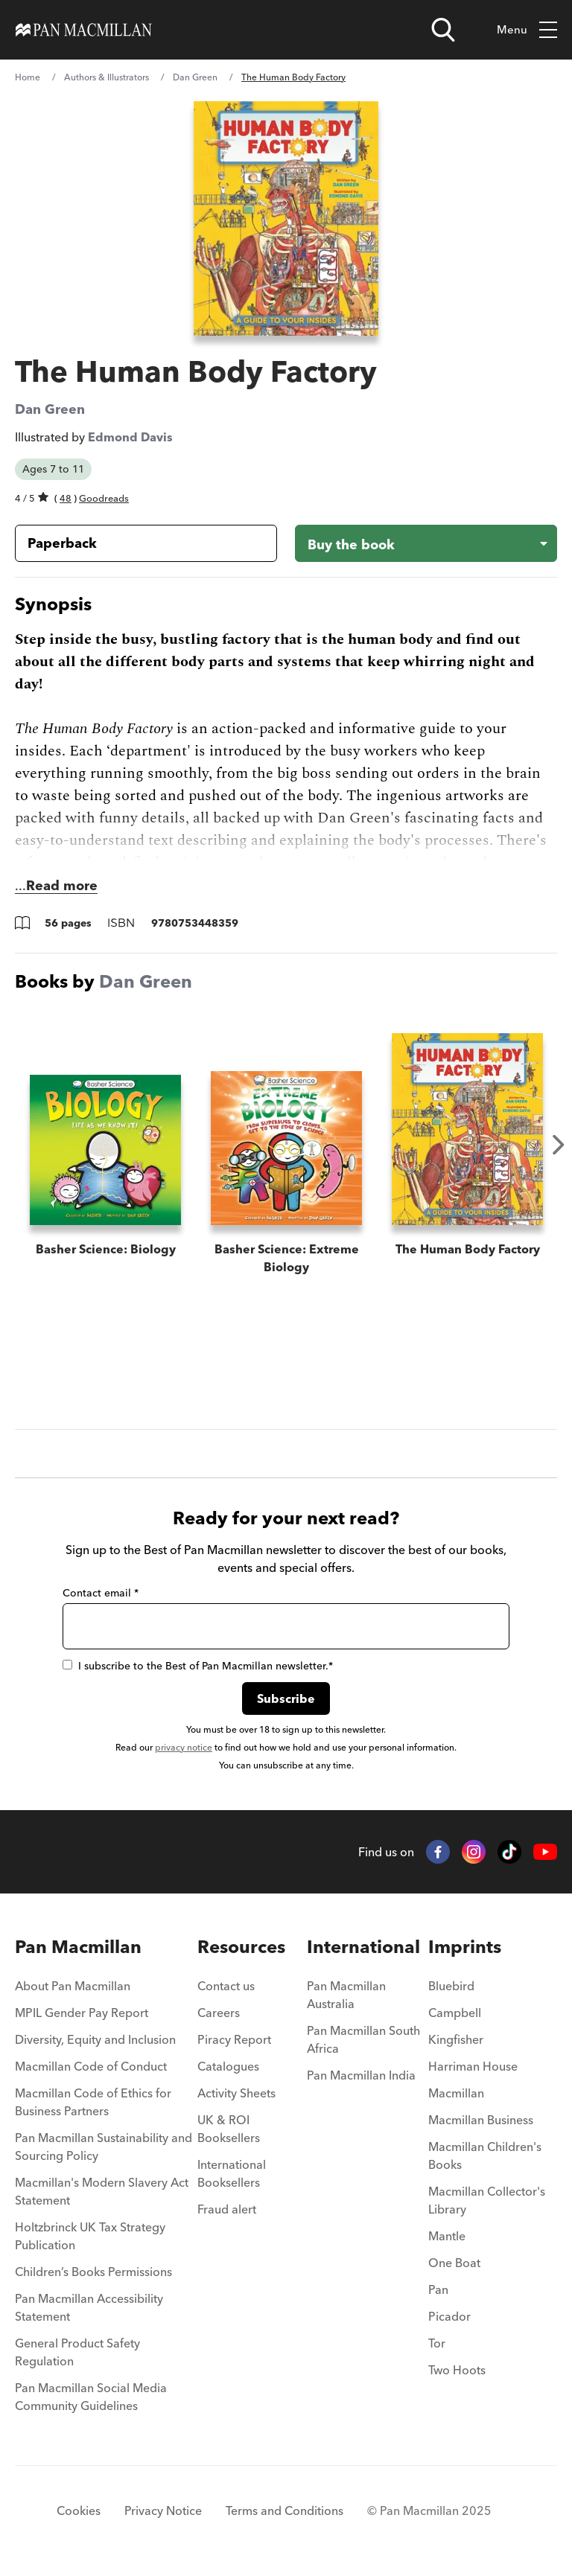 The width and height of the screenshot is (572, 2576). What do you see at coordinates (195, 77) in the screenshot?
I see `Dan Green` at bounding box center [195, 77].